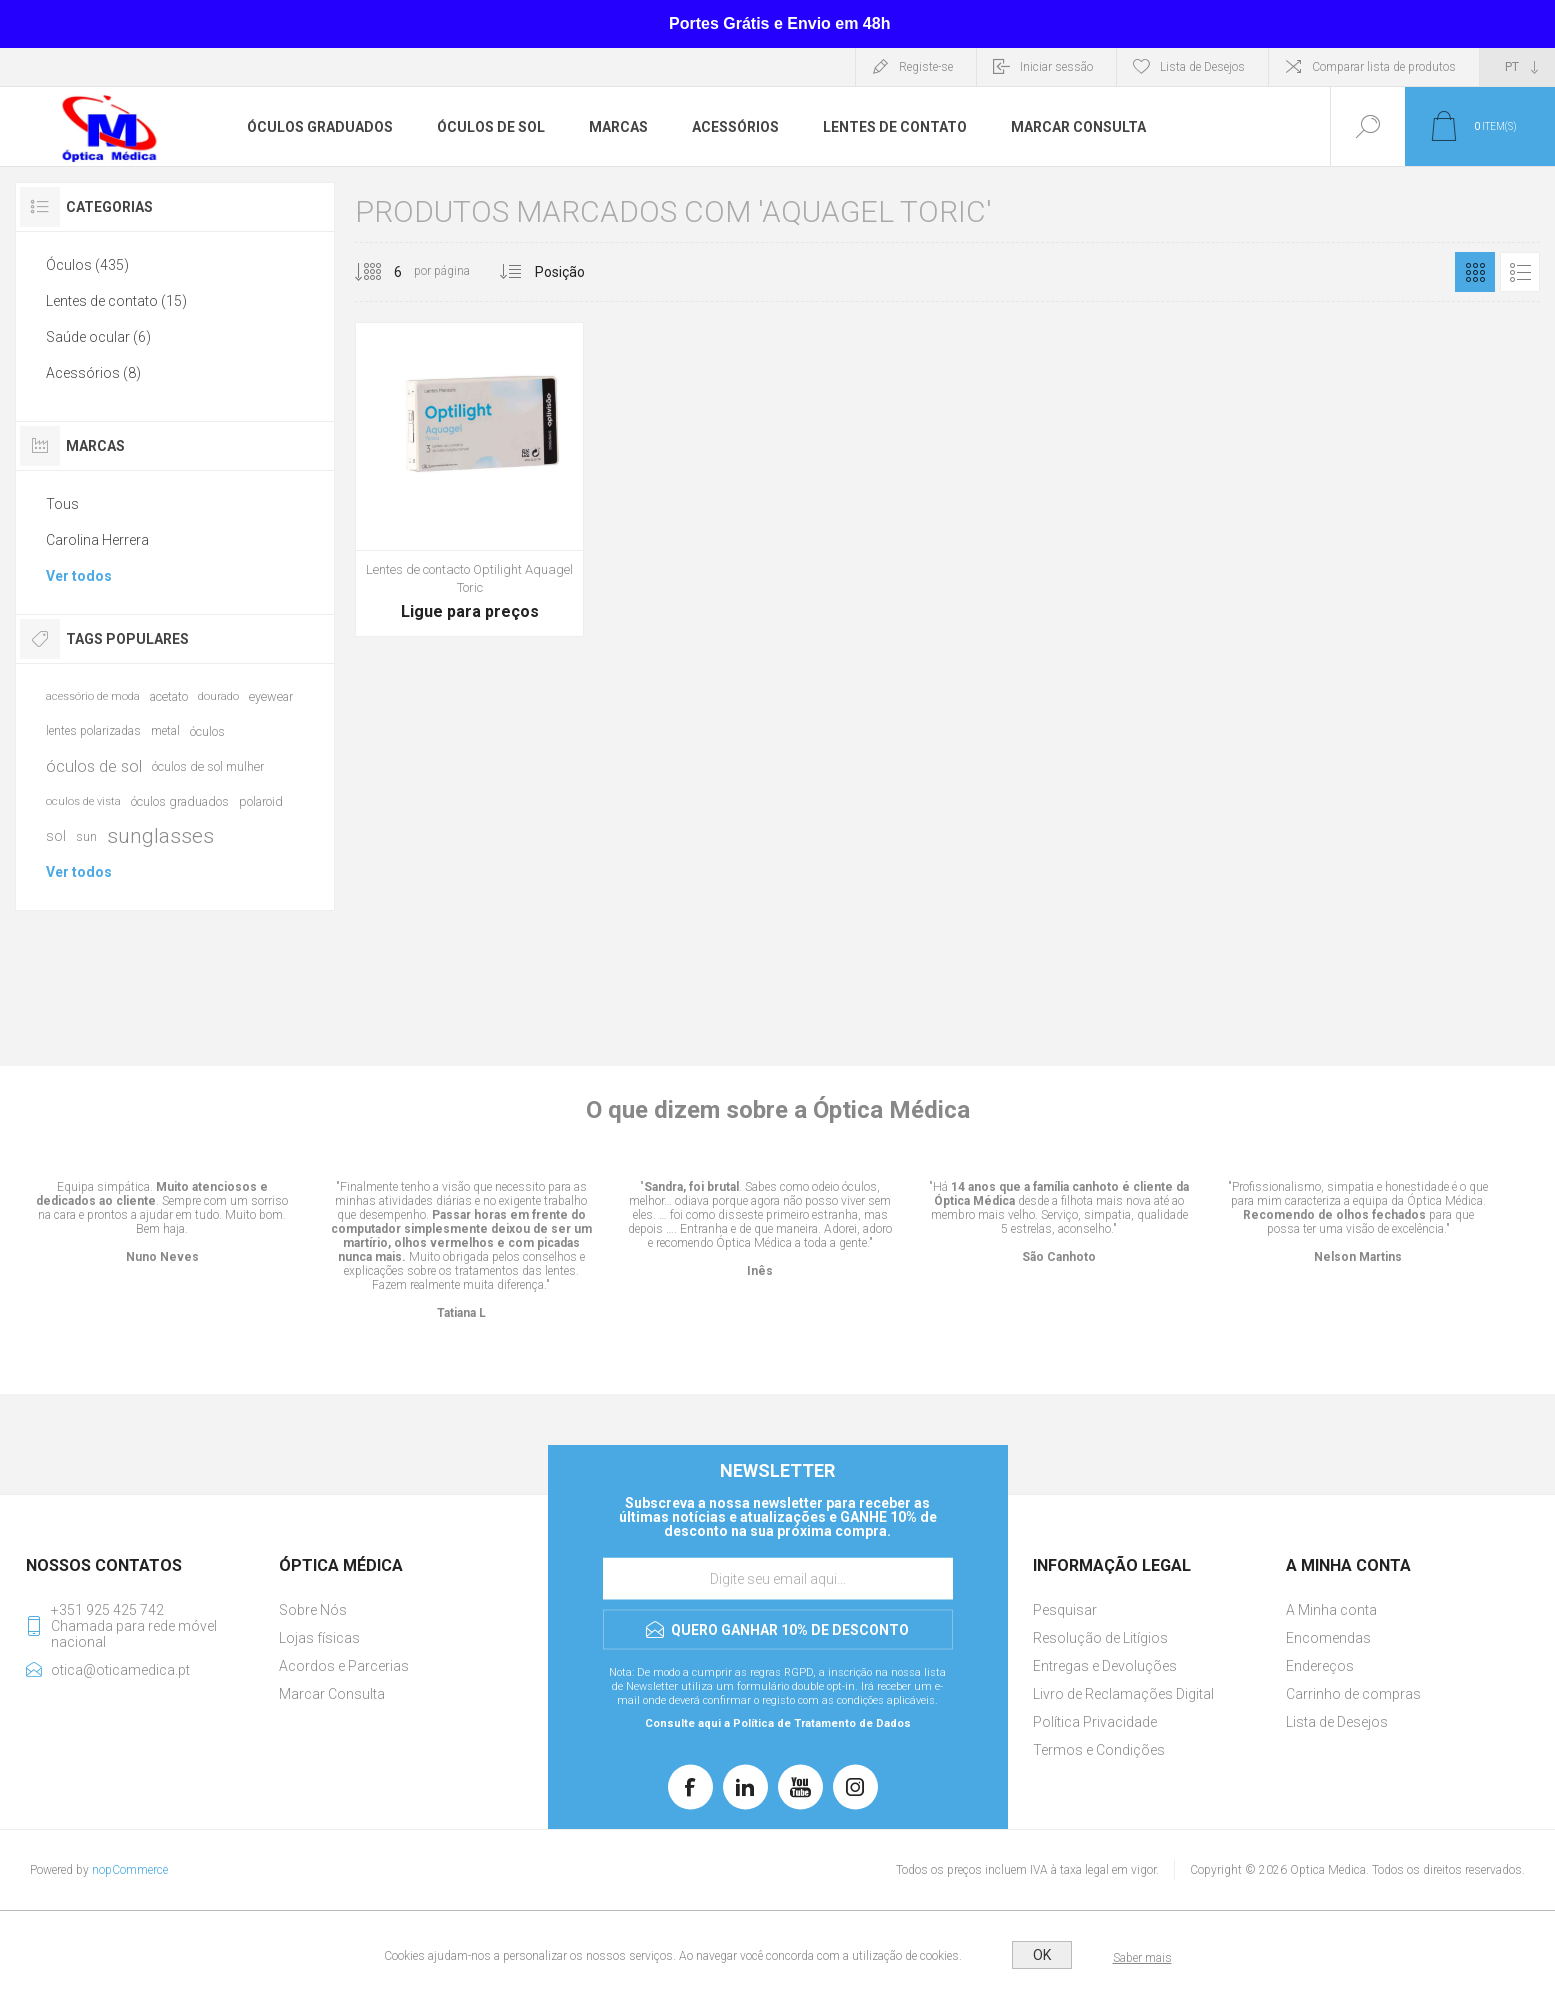 This screenshot has height=1999, width=1555. What do you see at coordinates (218, 696) in the screenshot?
I see `dourado` at bounding box center [218, 696].